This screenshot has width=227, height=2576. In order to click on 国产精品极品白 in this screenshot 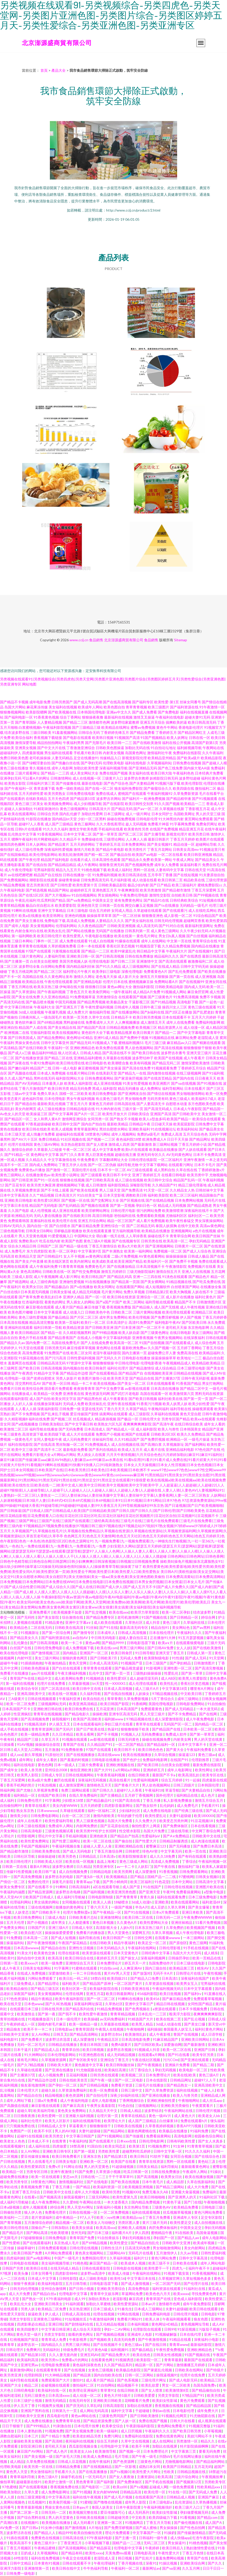, I will do `click(56, 1287)`.